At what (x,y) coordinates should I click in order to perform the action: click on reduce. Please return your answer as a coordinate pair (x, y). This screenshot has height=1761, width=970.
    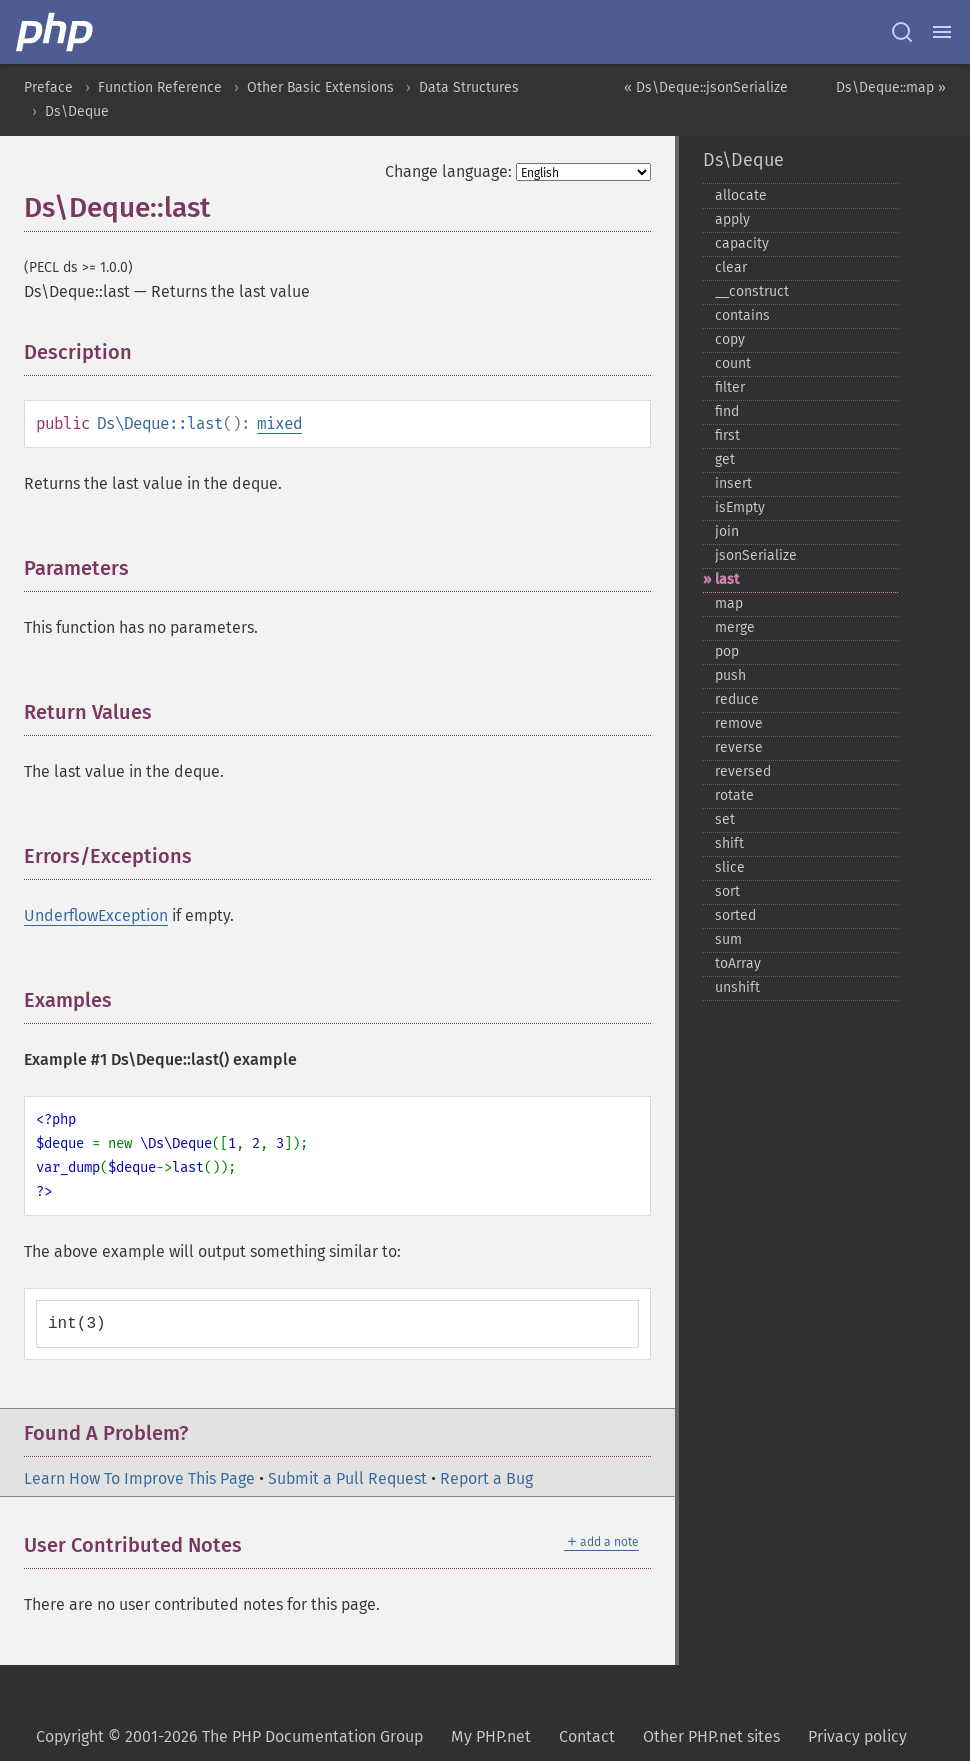
    Looking at the image, I should click on (737, 699).